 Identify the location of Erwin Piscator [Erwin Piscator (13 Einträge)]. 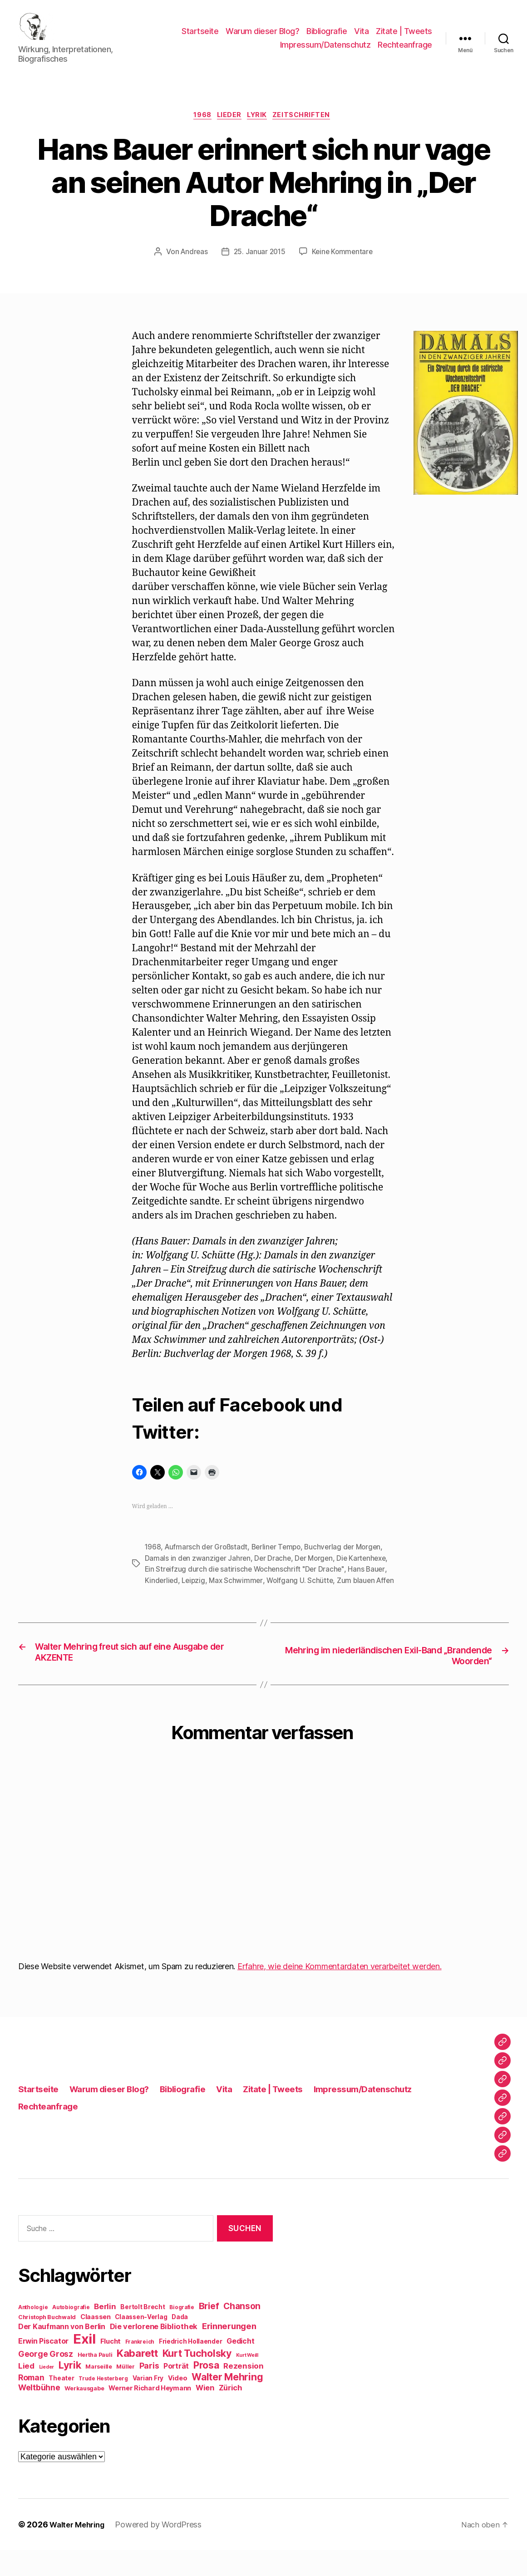
(43, 2367).